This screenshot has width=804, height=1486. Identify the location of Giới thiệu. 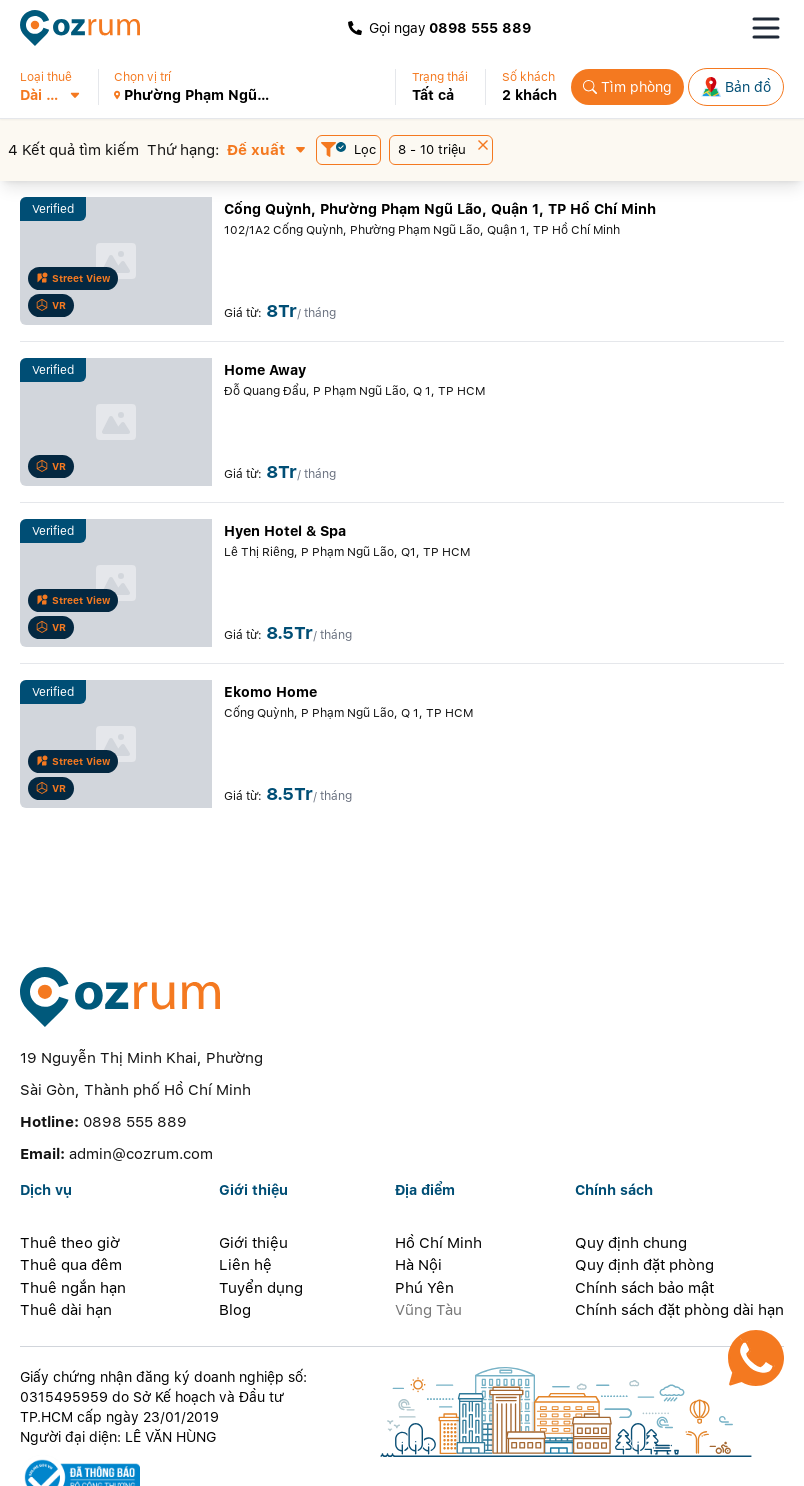
(253, 1171).